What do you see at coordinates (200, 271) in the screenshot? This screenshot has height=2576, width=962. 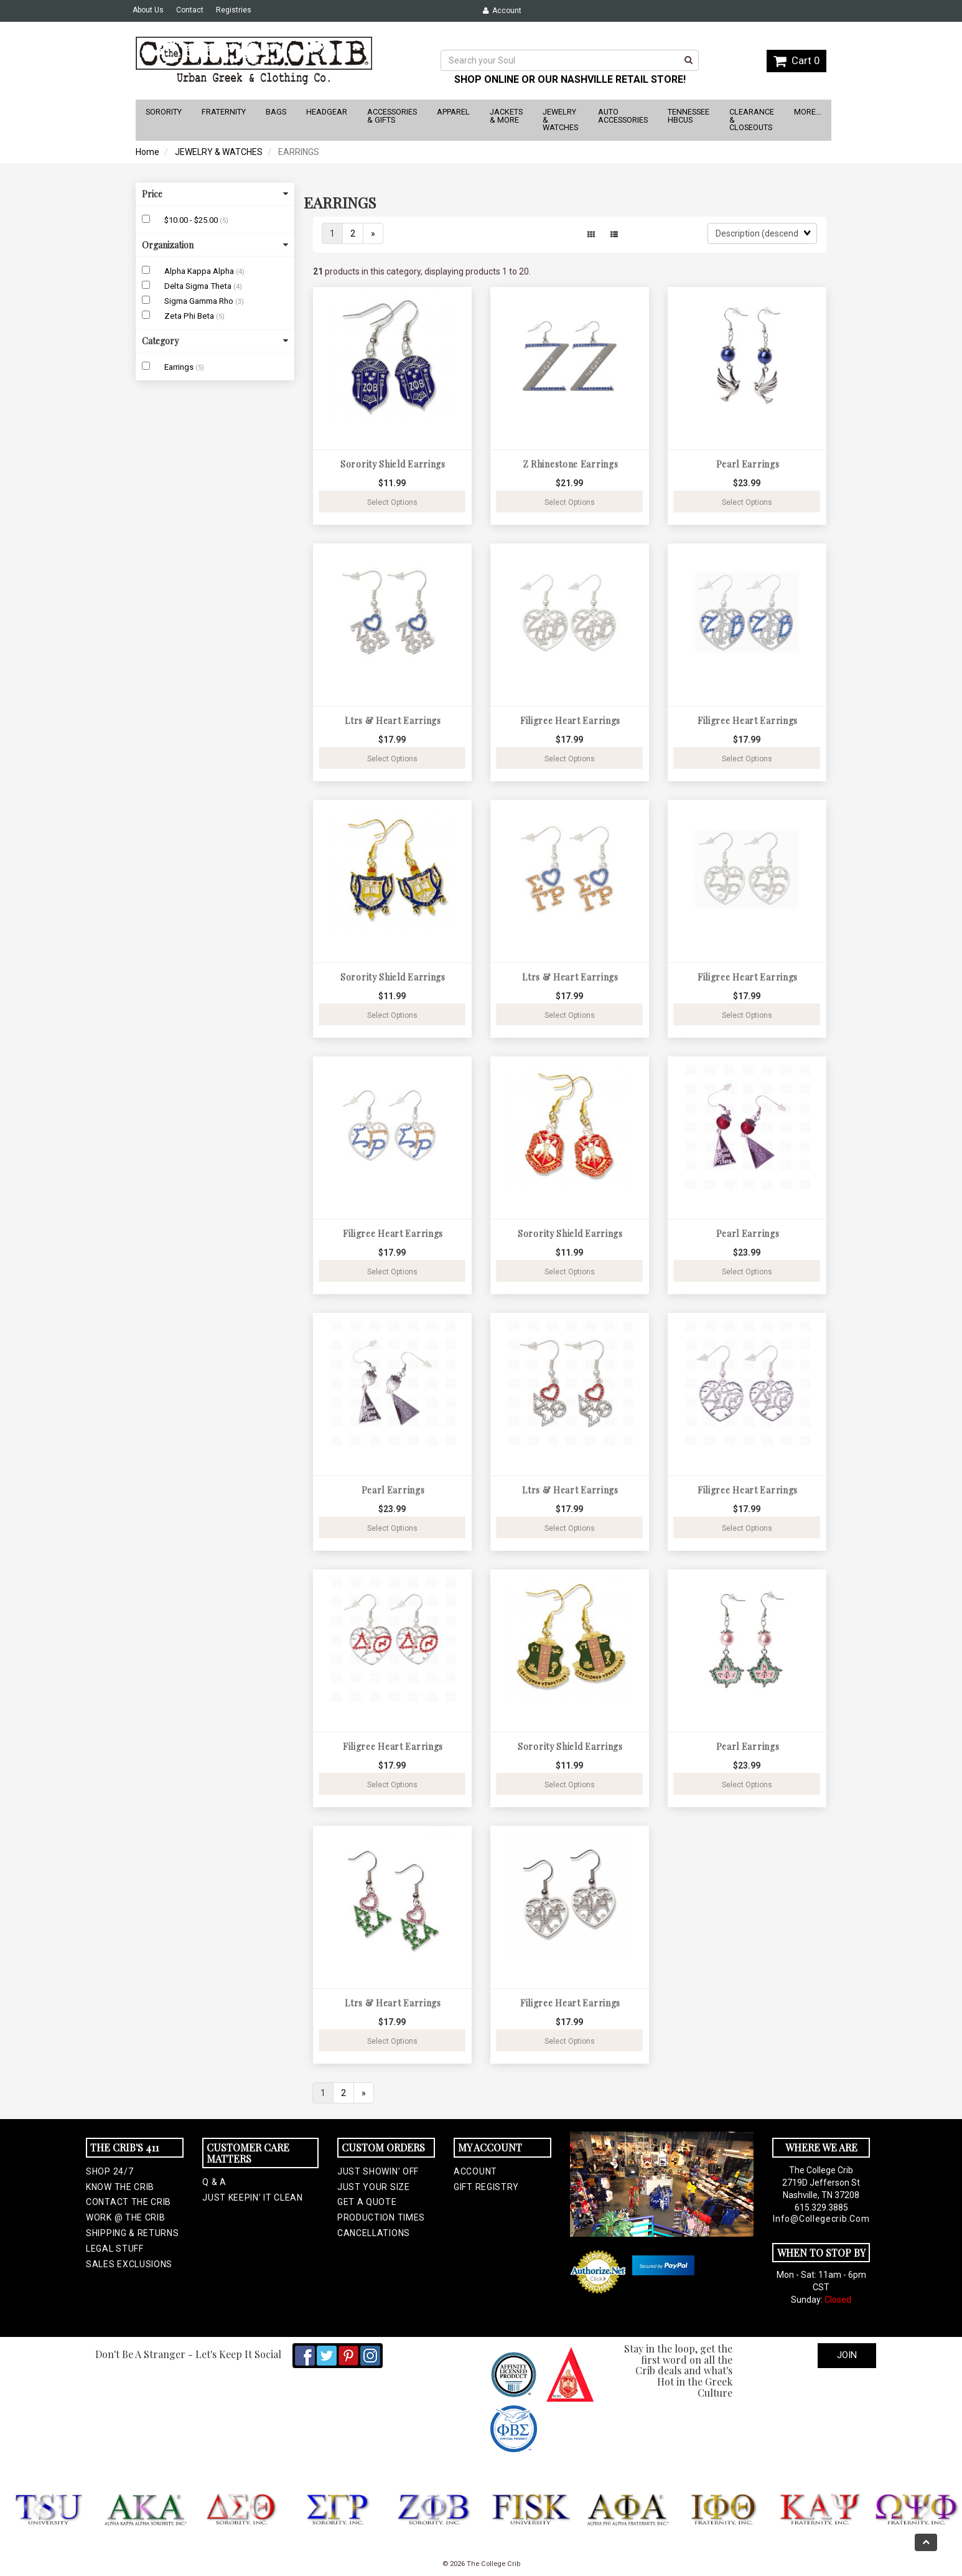 I see `Alpha Kappa Alpha` at bounding box center [200, 271].